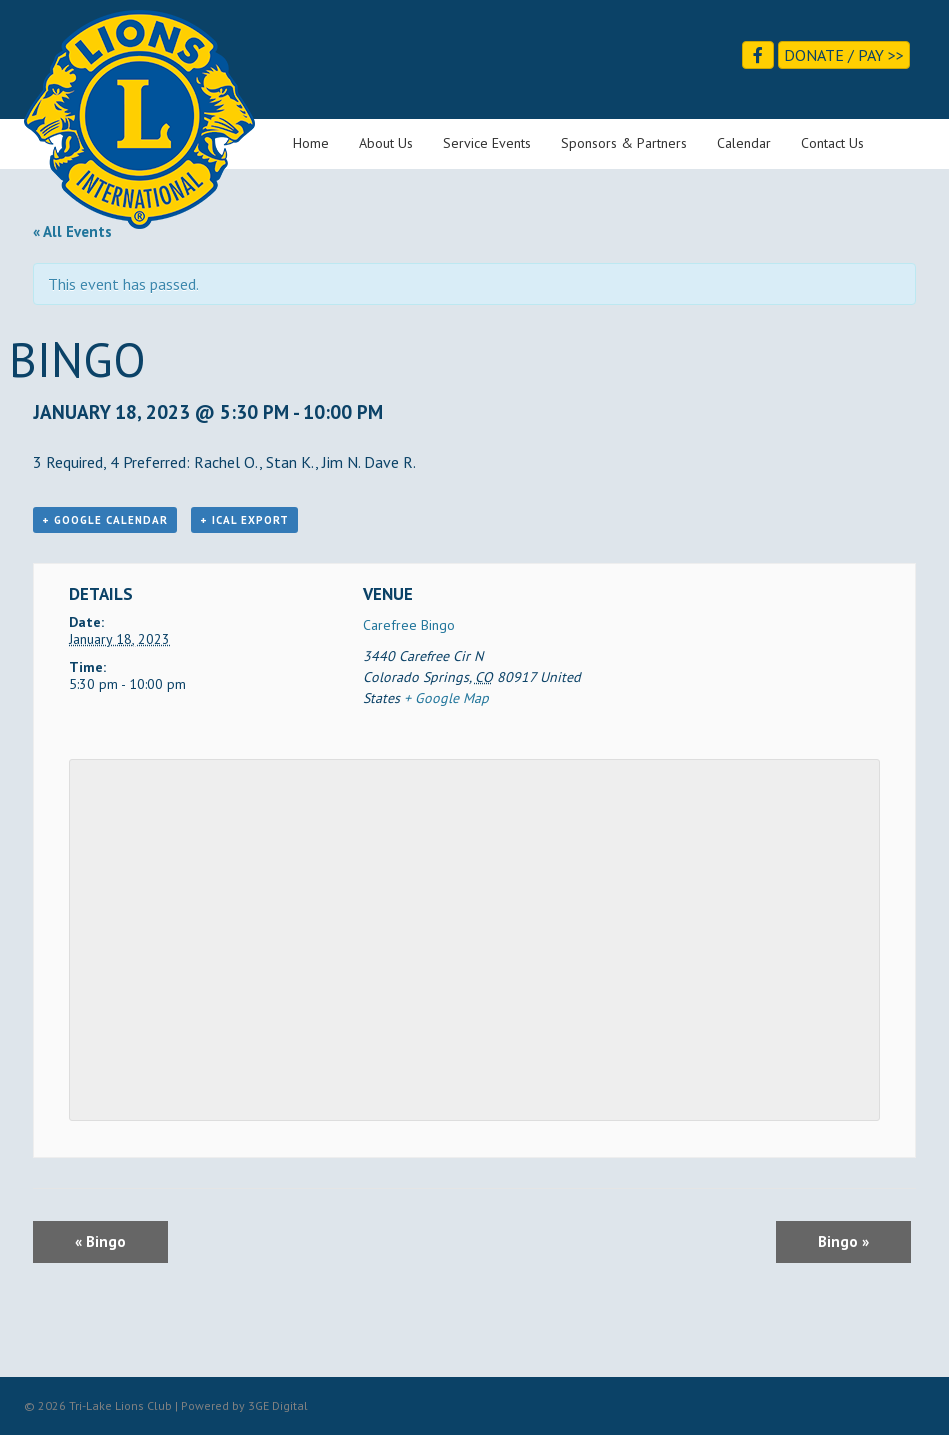 This screenshot has width=949, height=1435. I want to click on 3GE Digital, so click(278, 1405).